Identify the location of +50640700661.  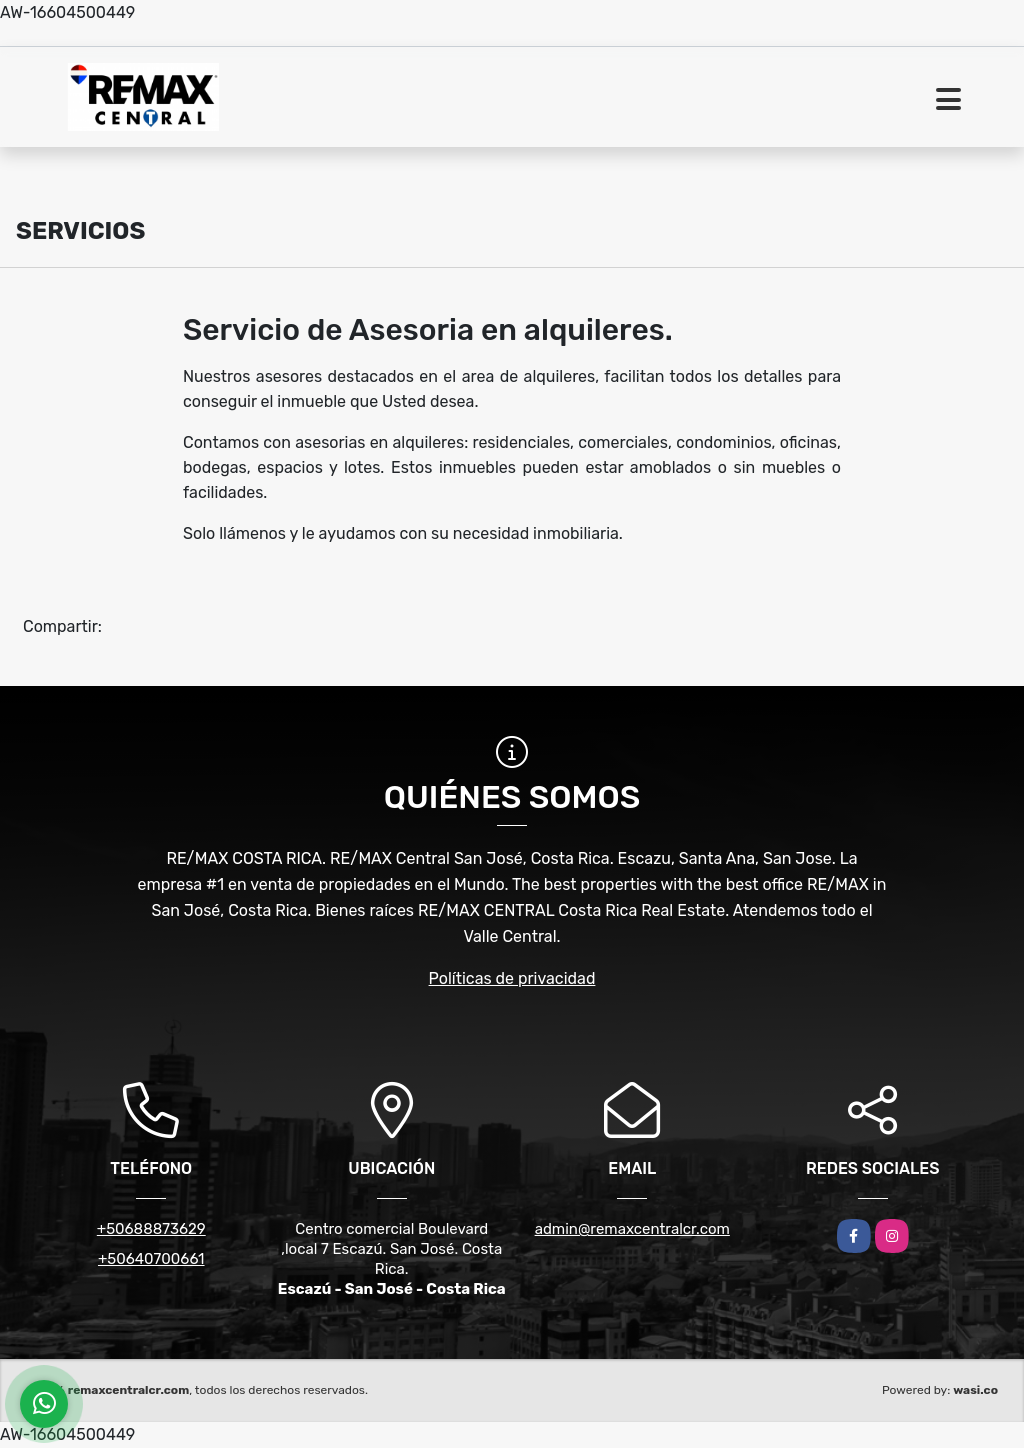
(151, 1259).